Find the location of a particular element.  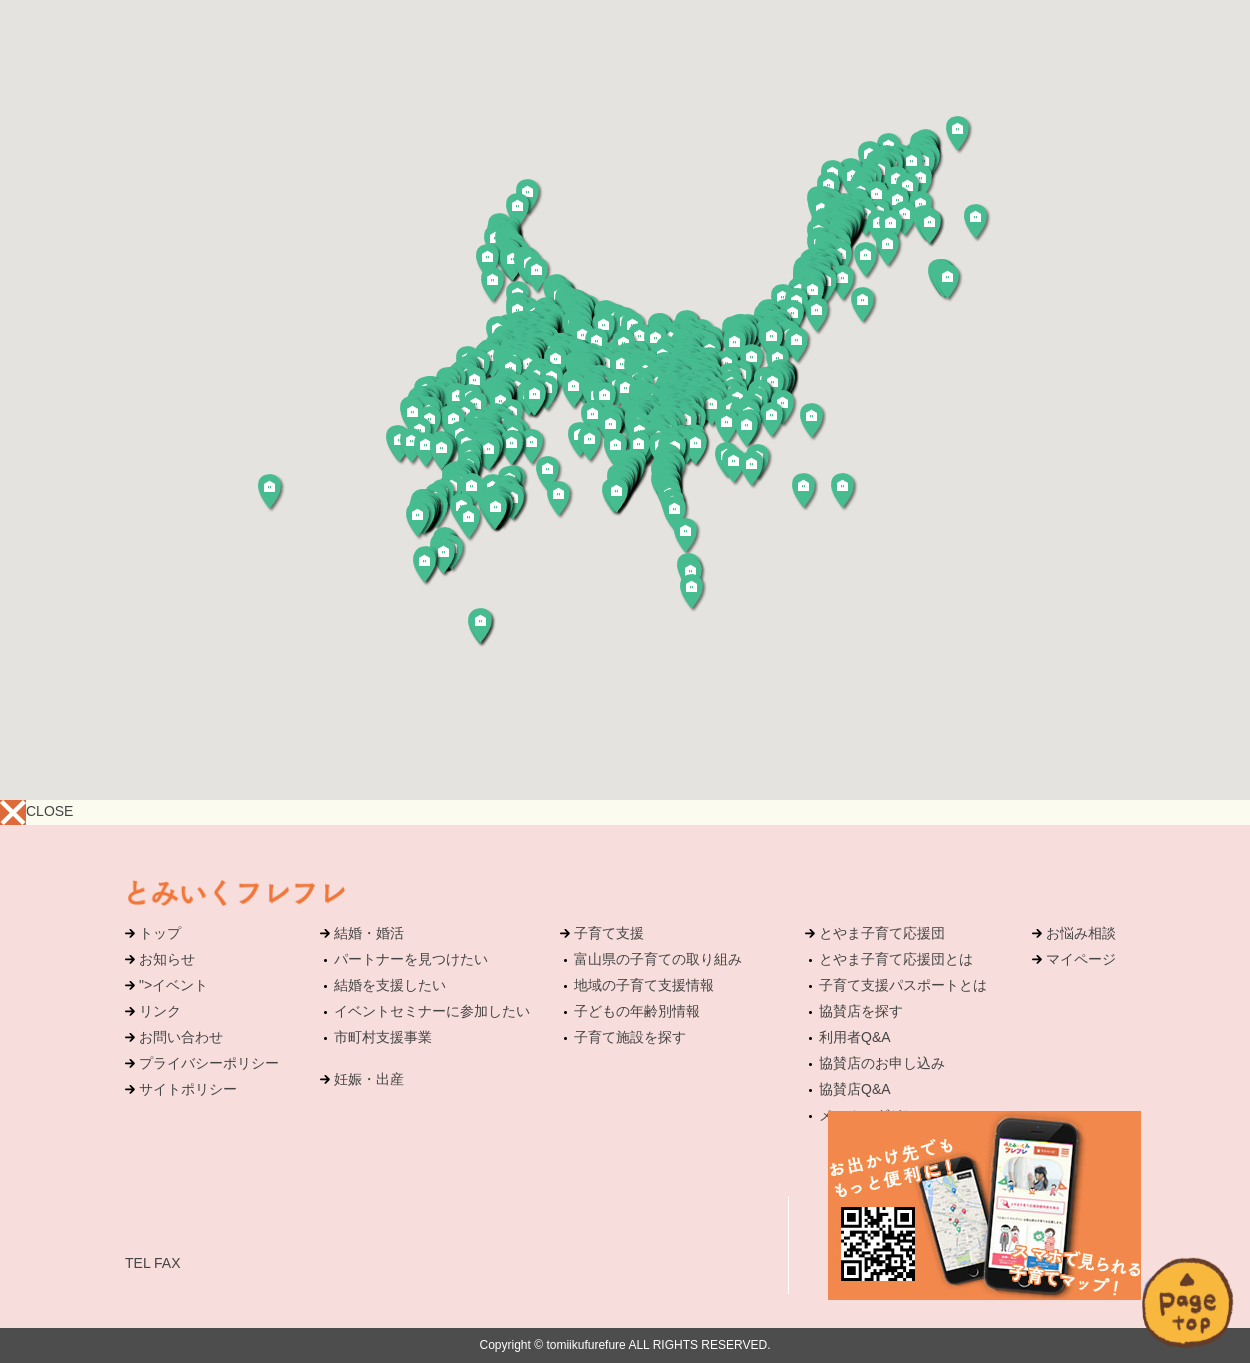

子育て施設を探す is located at coordinates (630, 1037).